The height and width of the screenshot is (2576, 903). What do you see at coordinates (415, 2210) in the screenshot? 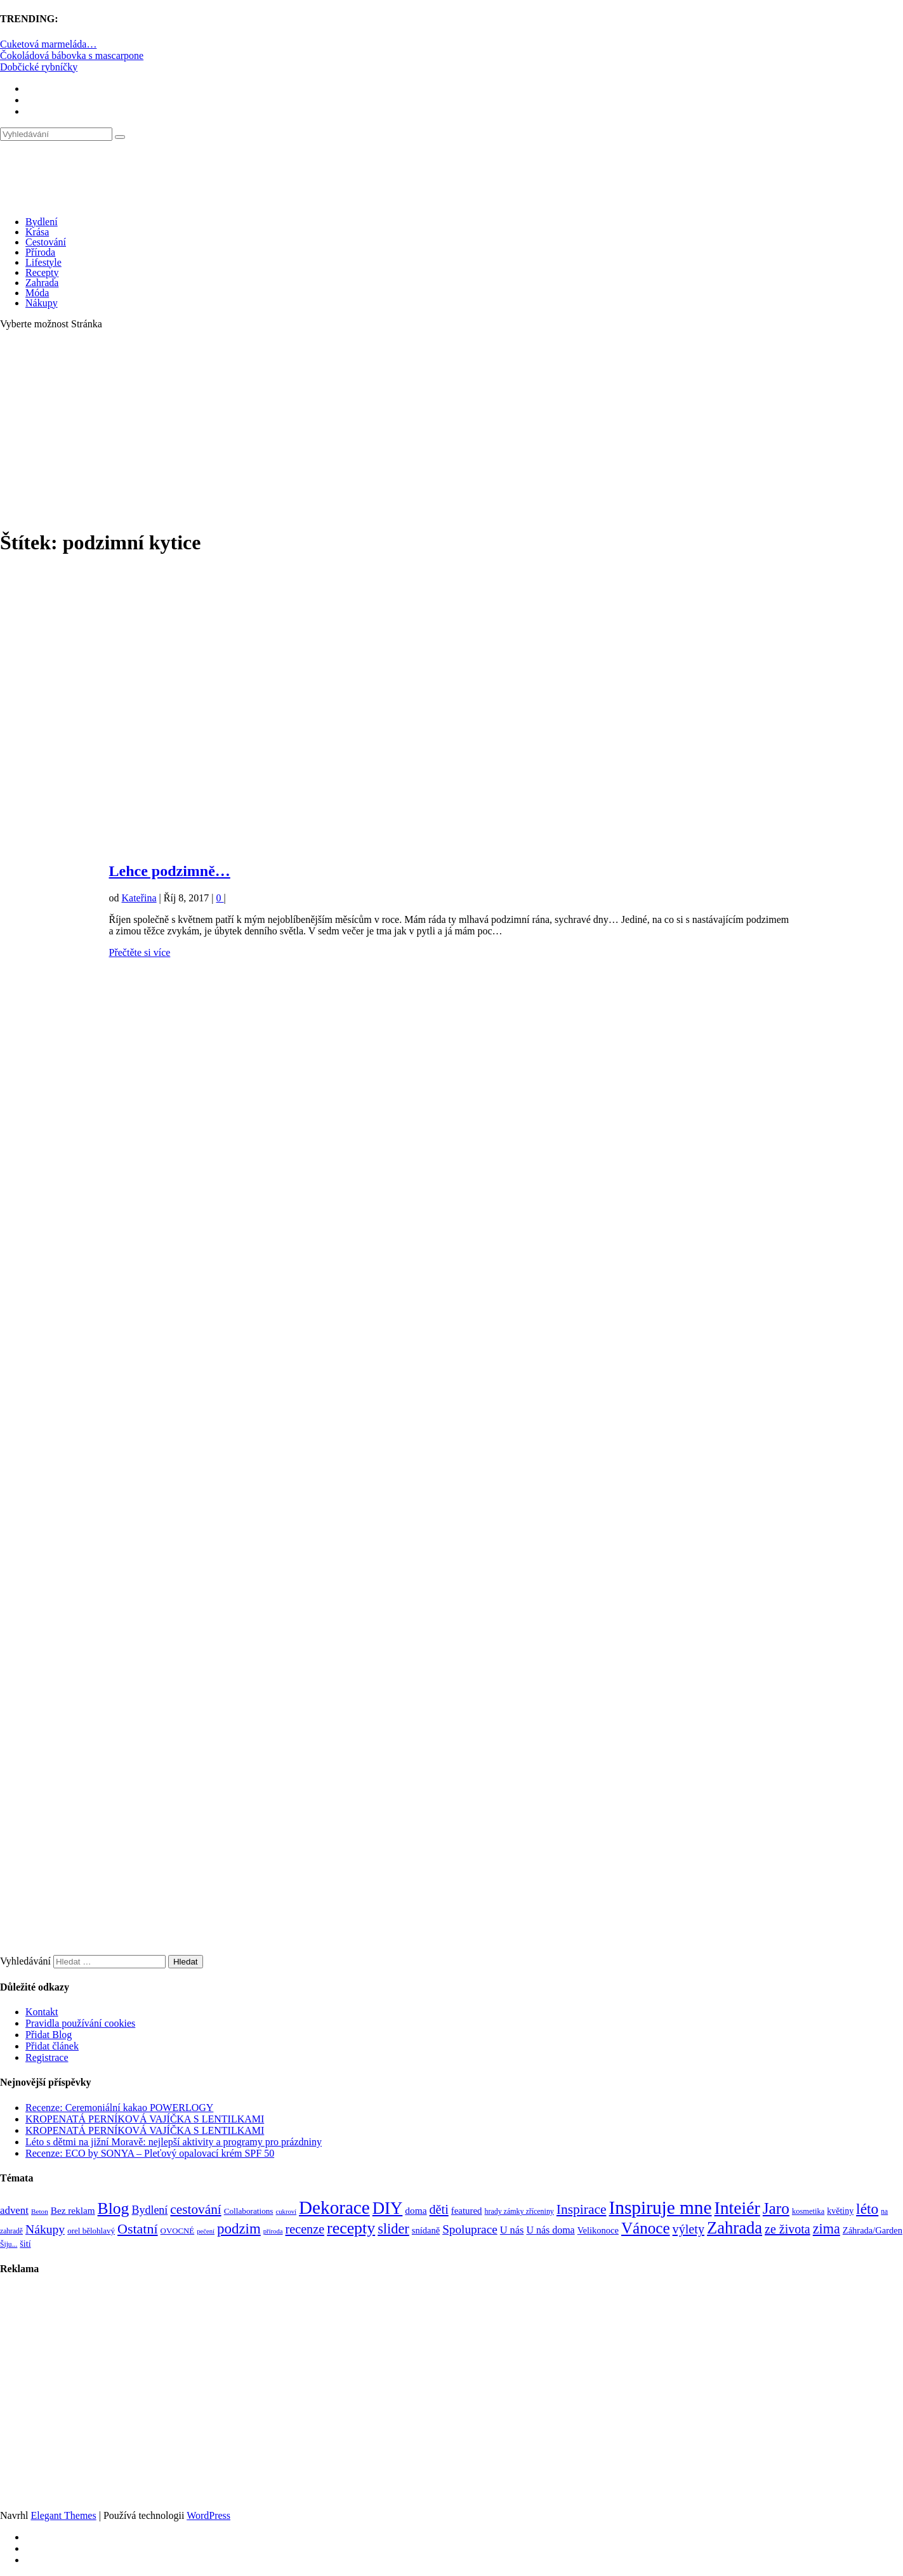
I see `doma [doma (111 položek)]` at bounding box center [415, 2210].